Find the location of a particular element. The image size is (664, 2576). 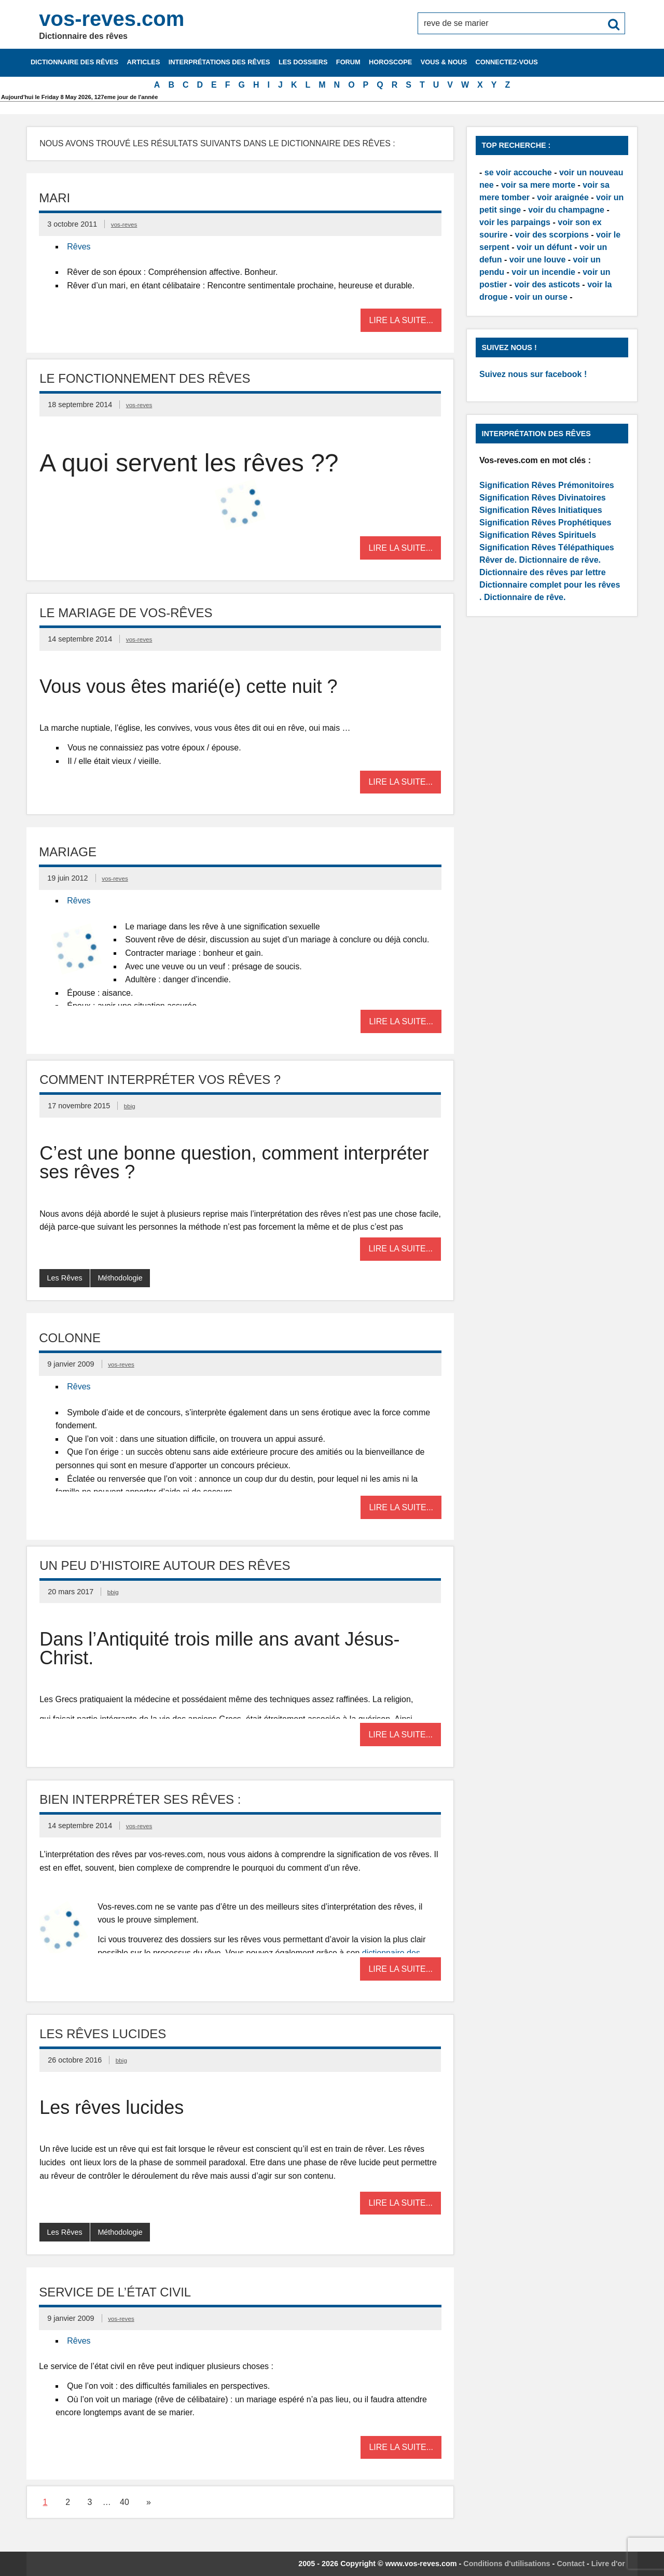

Méthodologie is located at coordinates (120, 1278).